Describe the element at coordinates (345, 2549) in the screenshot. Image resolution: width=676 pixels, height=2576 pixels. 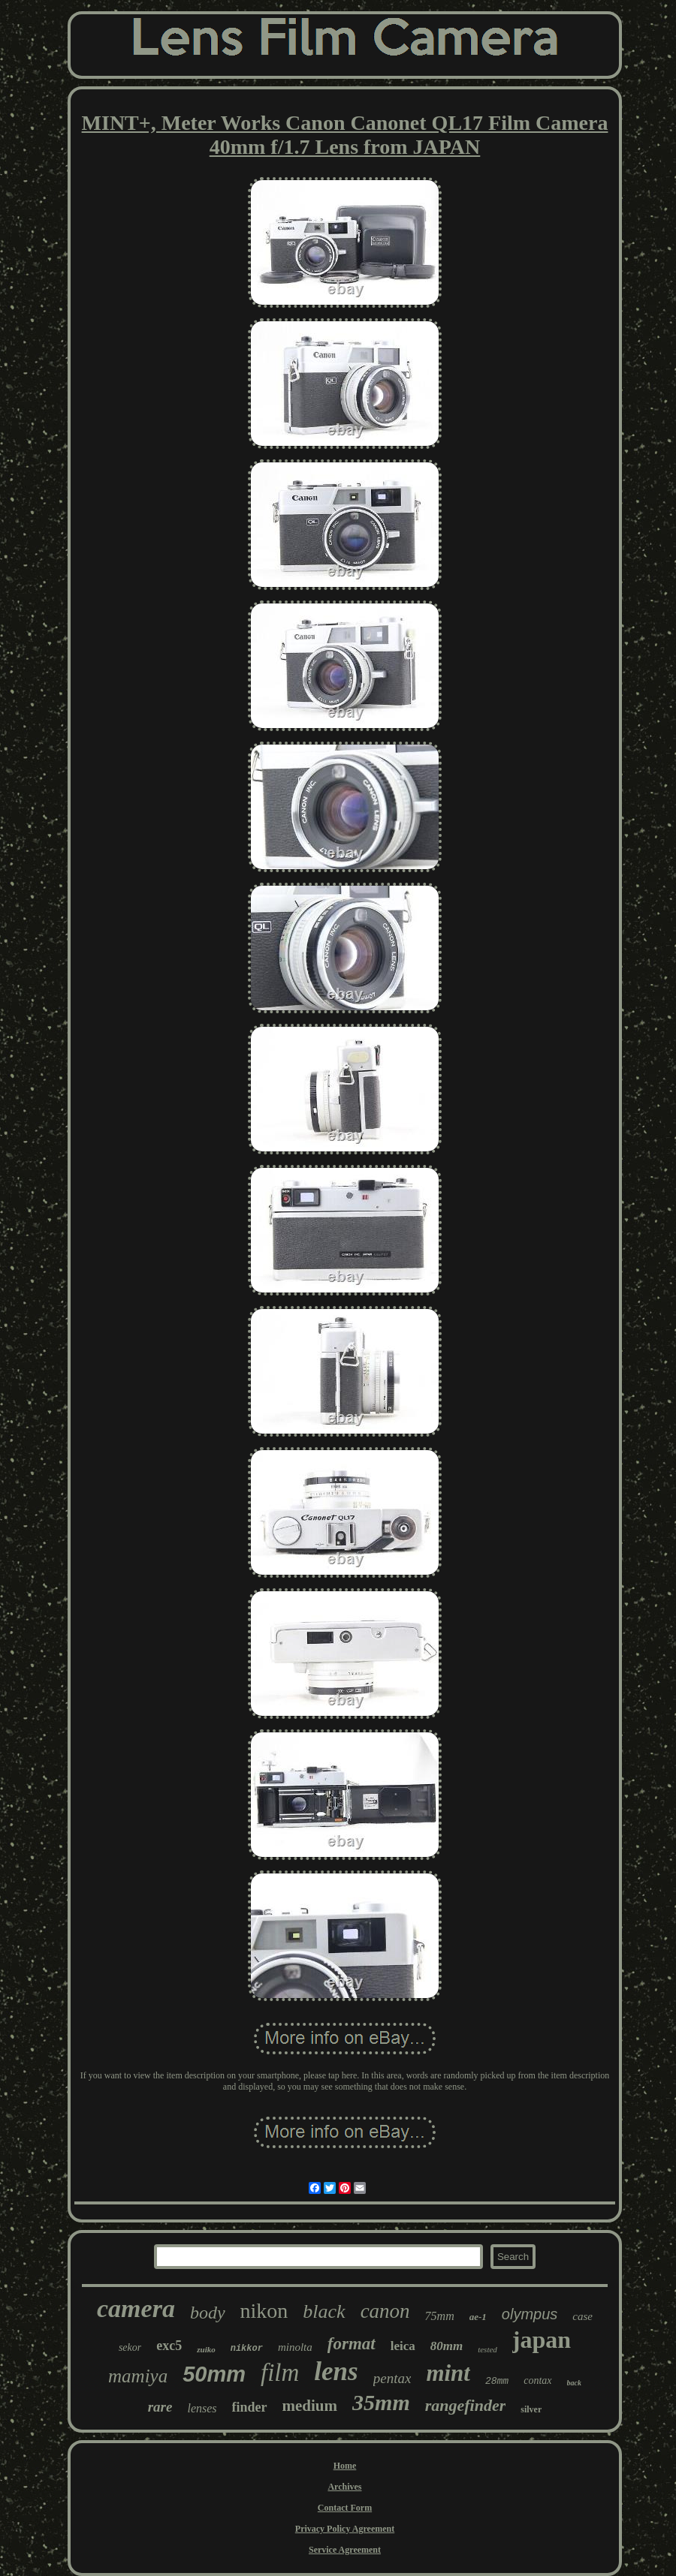
I see `Service Agreement` at that location.